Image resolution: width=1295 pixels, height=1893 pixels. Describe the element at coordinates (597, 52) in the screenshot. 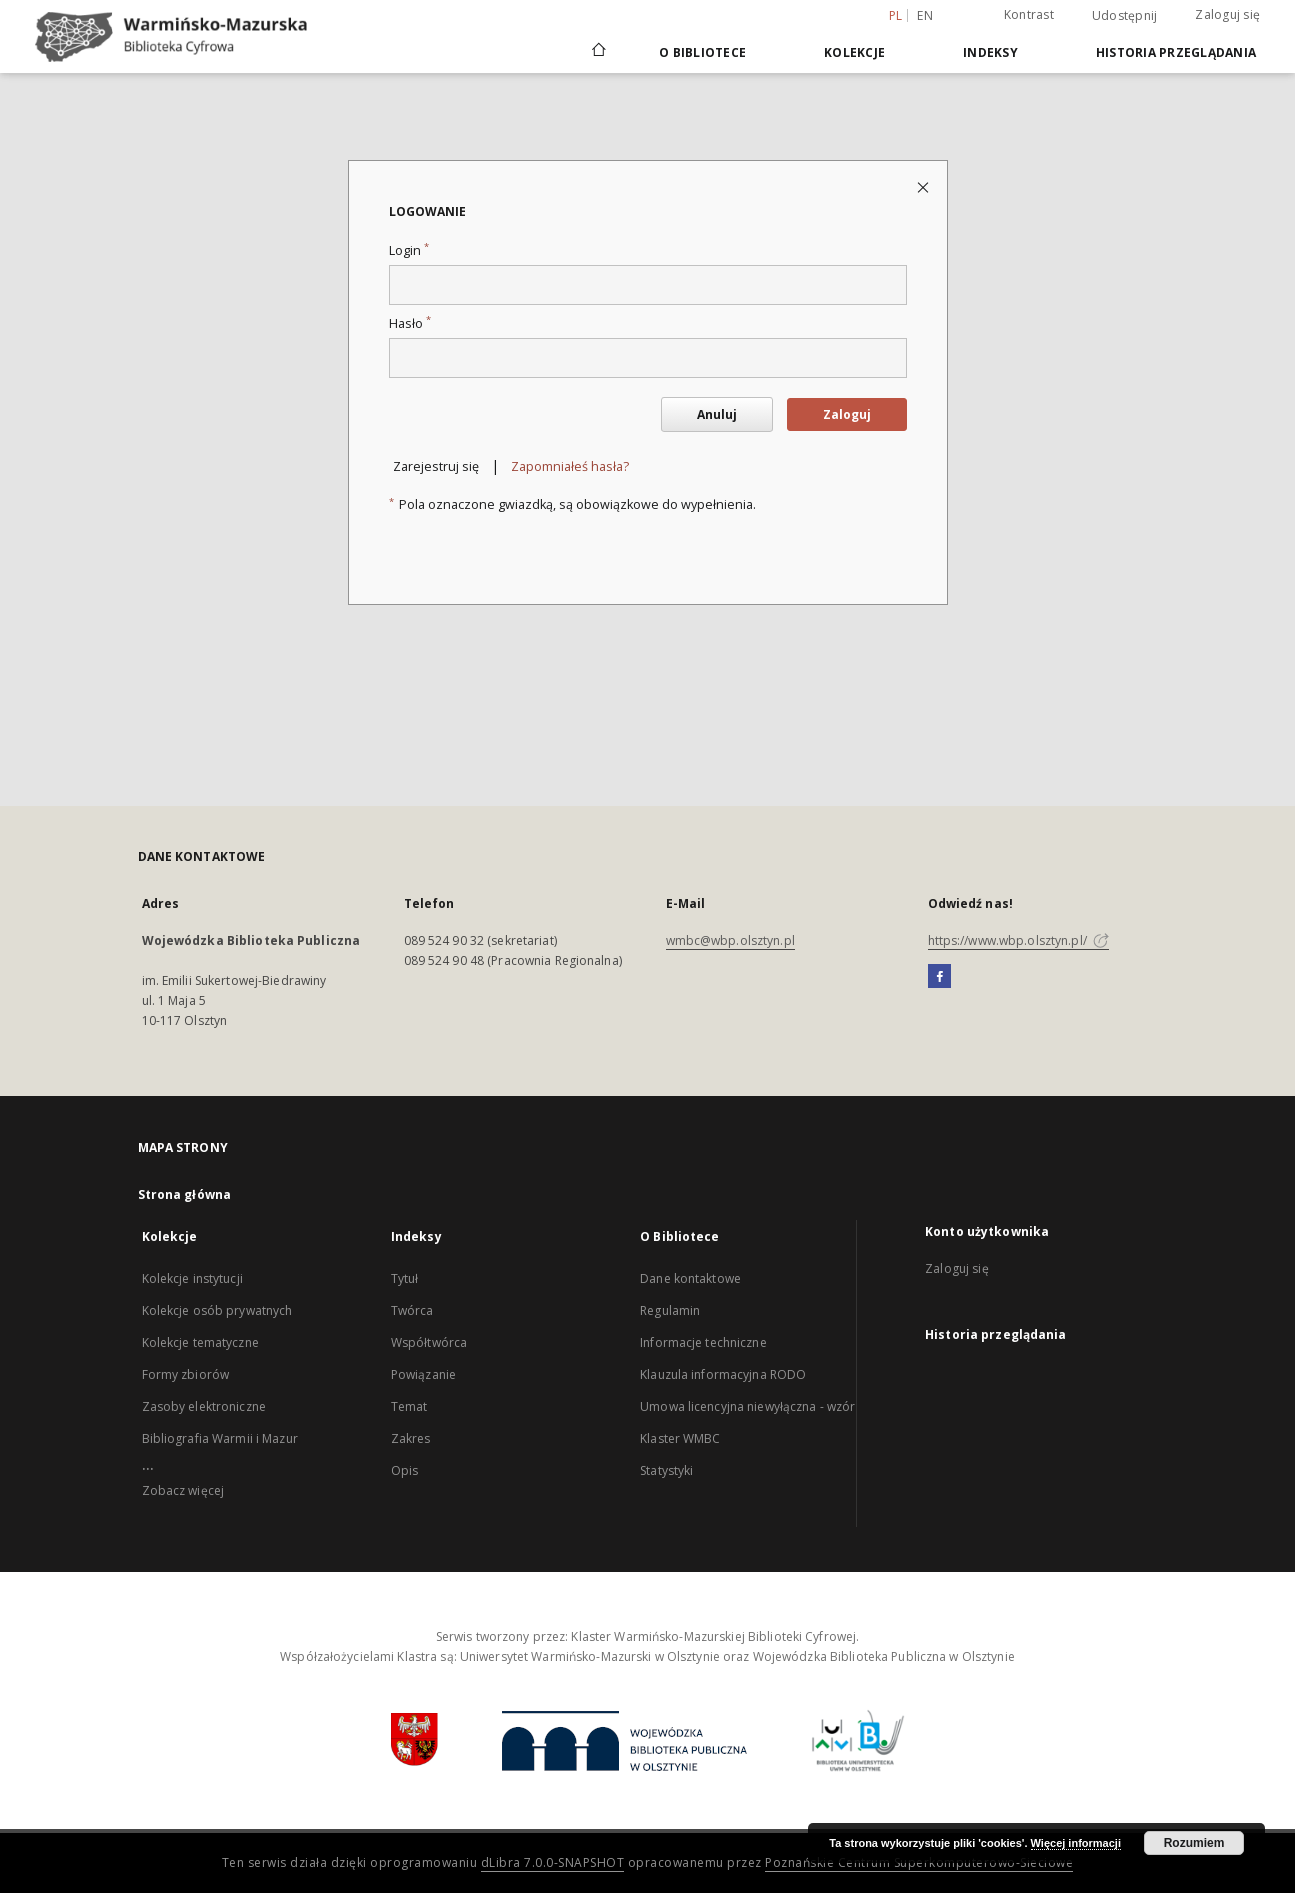

I see `[Strona główna]` at that location.